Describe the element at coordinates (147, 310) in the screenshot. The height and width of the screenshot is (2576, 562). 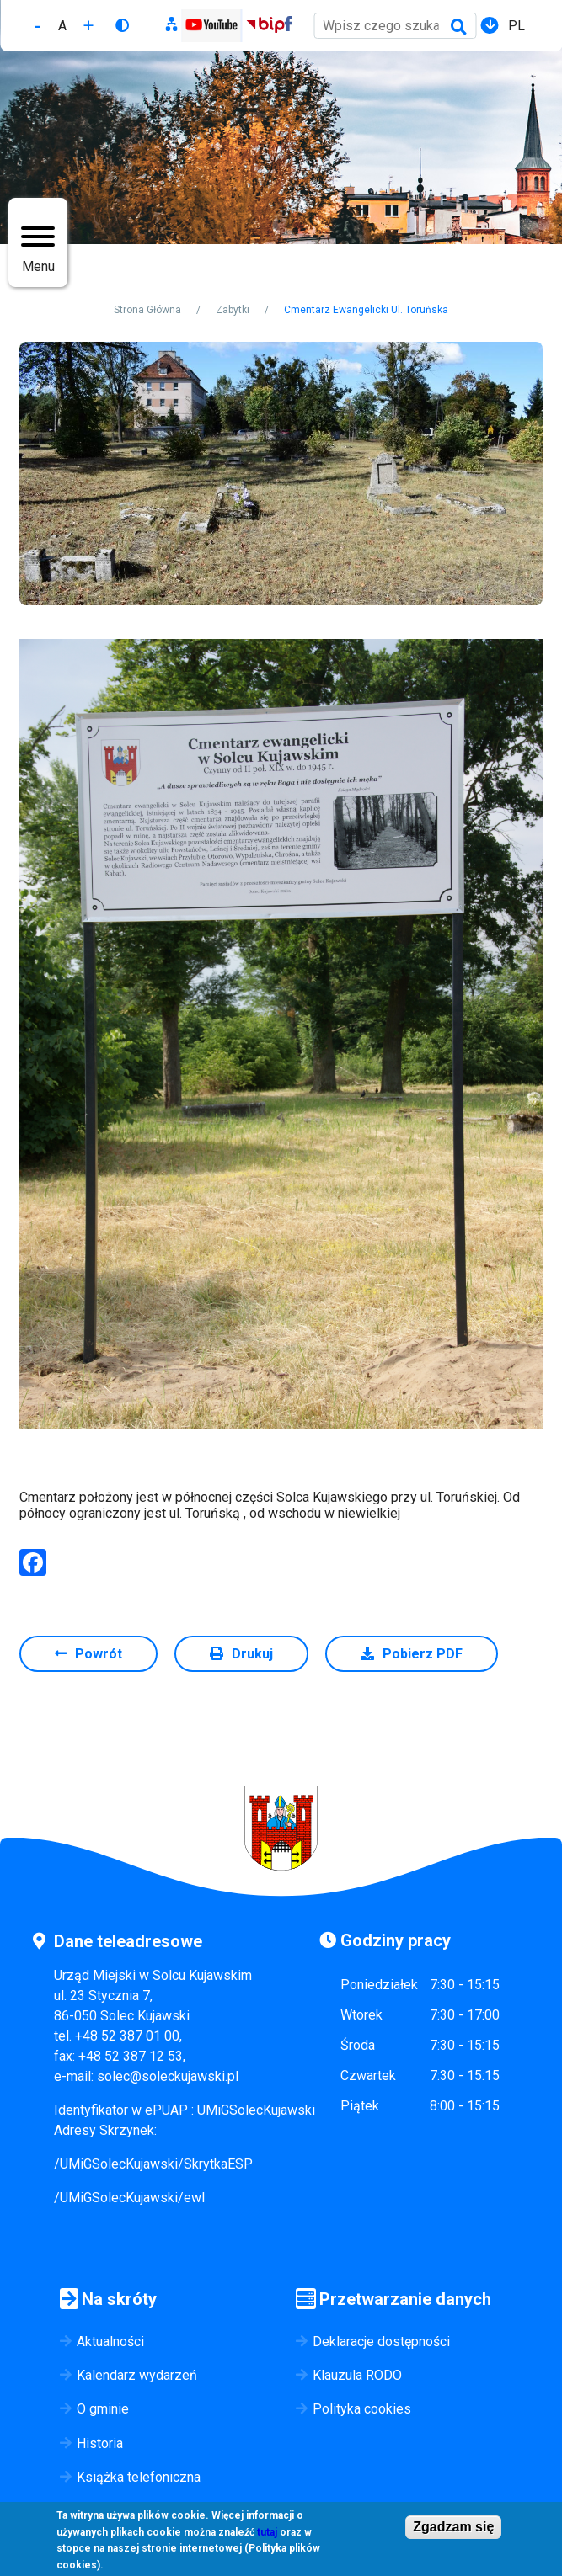
I see `Strona Główna` at that location.